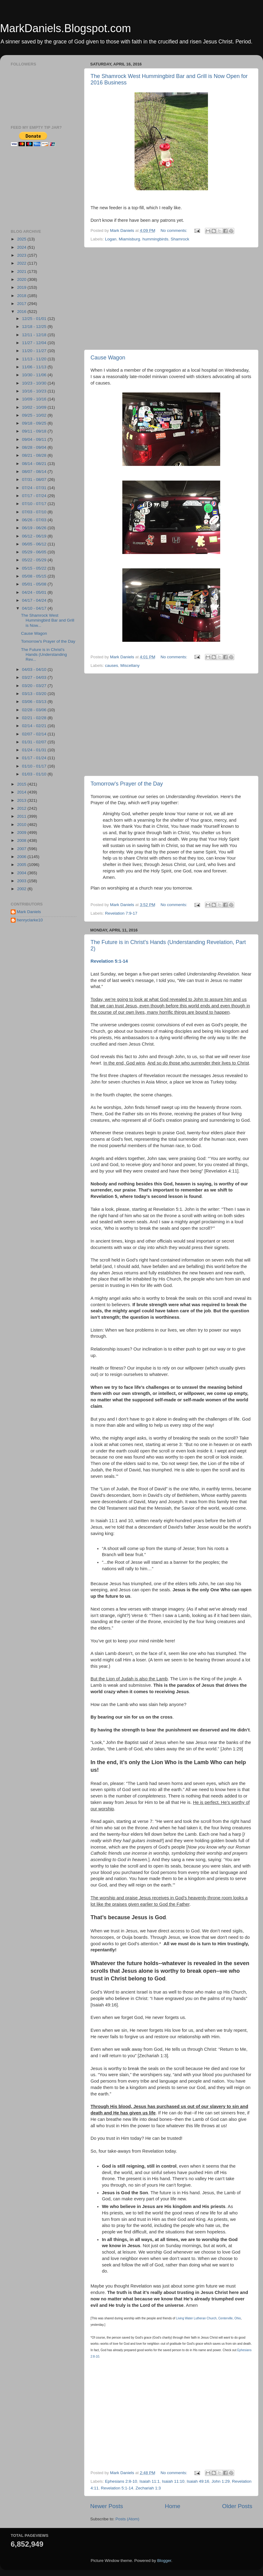  Describe the element at coordinates (237, 2506) in the screenshot. I see `Older Posts` at that location.